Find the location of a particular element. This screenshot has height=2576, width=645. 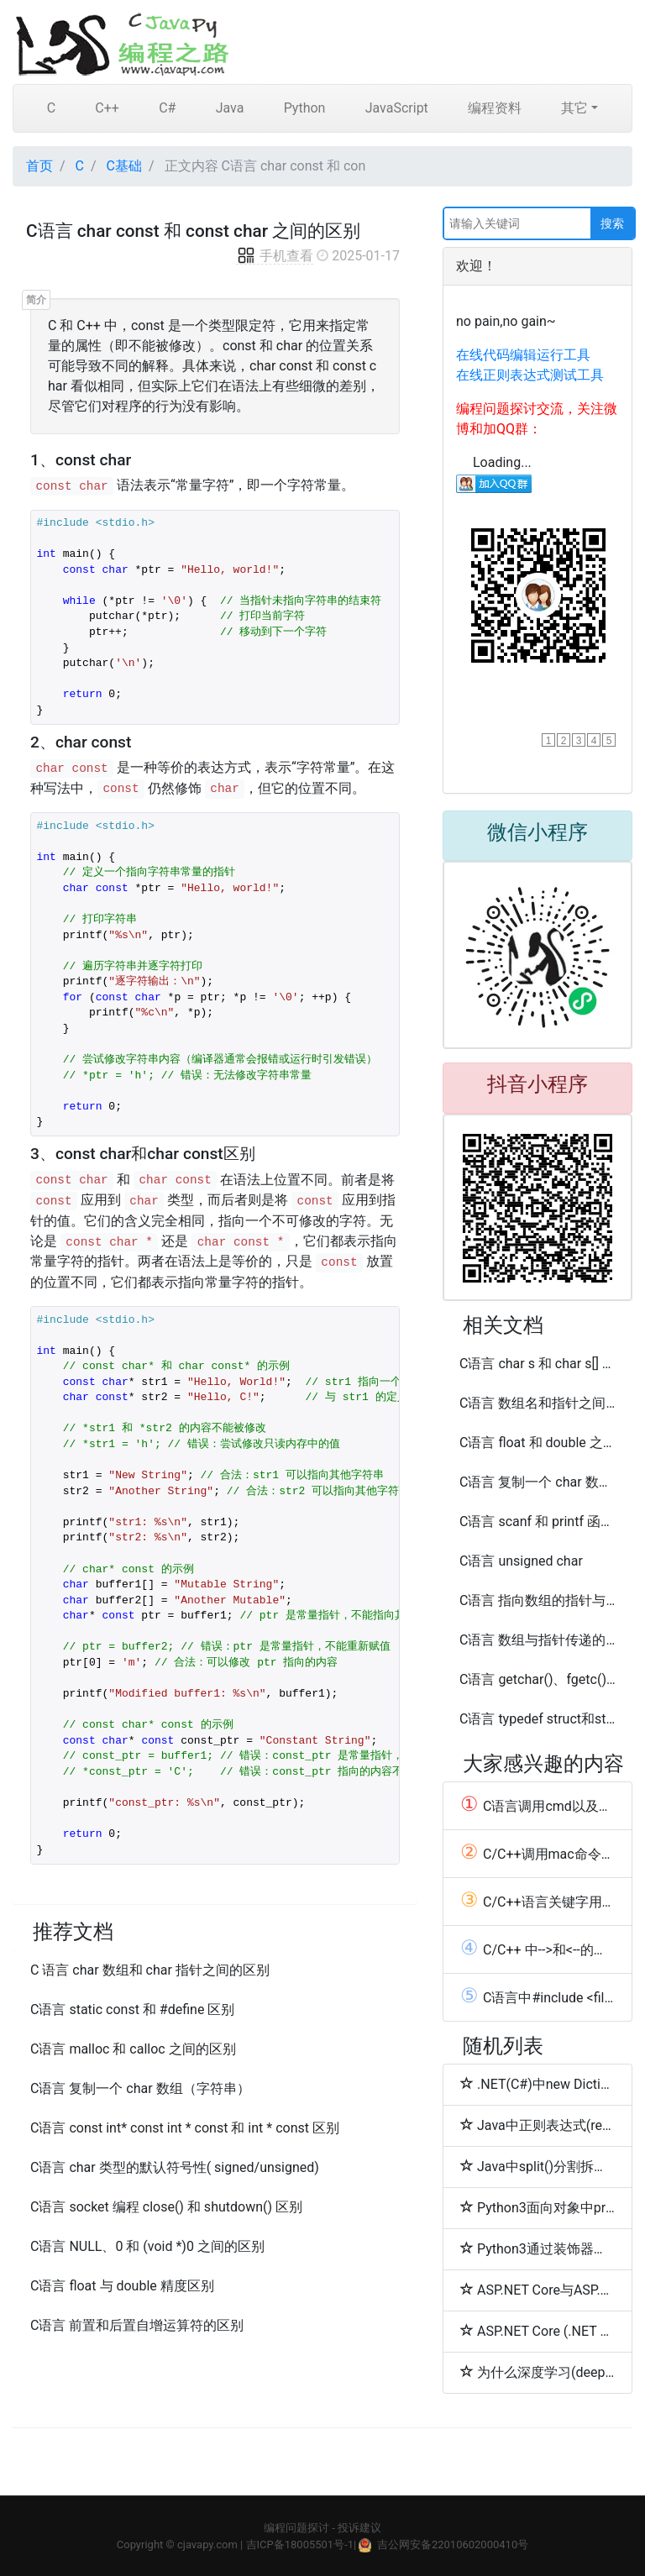

Python3通过装饰器来创建property is located at coordinates (537, 2248).